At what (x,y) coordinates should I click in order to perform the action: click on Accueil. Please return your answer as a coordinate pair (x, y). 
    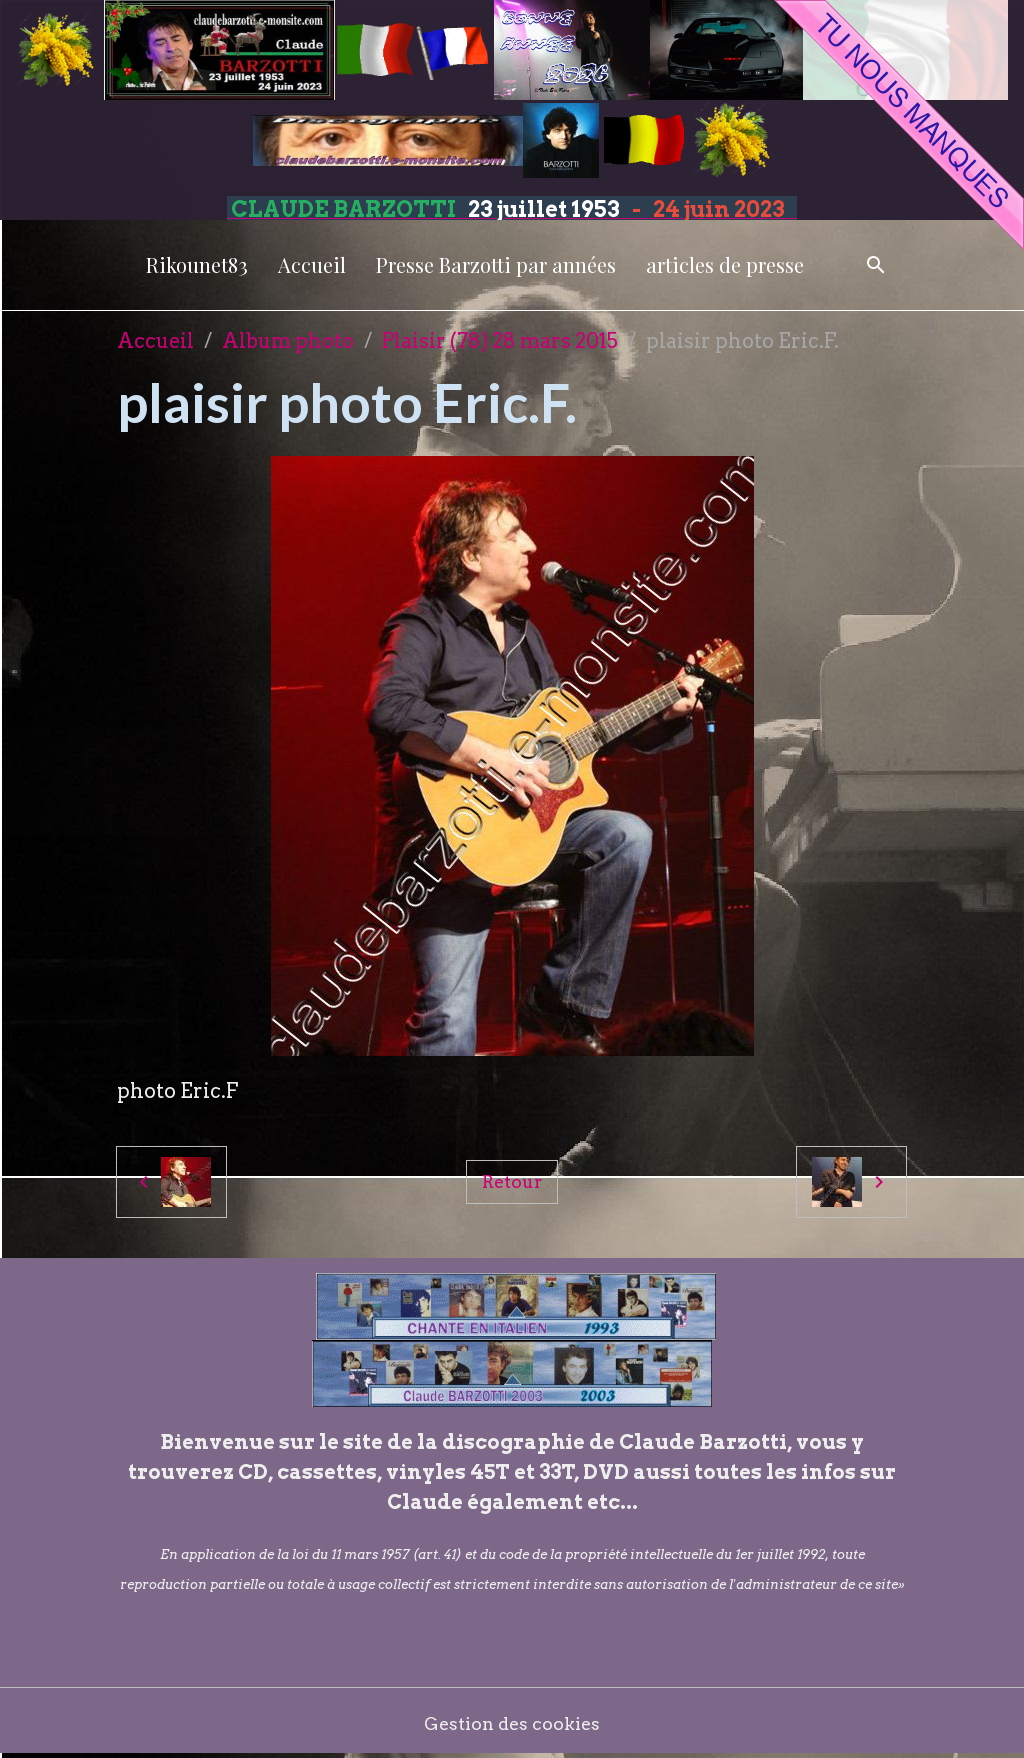
    Looking at the image, I should click on (312, 264).